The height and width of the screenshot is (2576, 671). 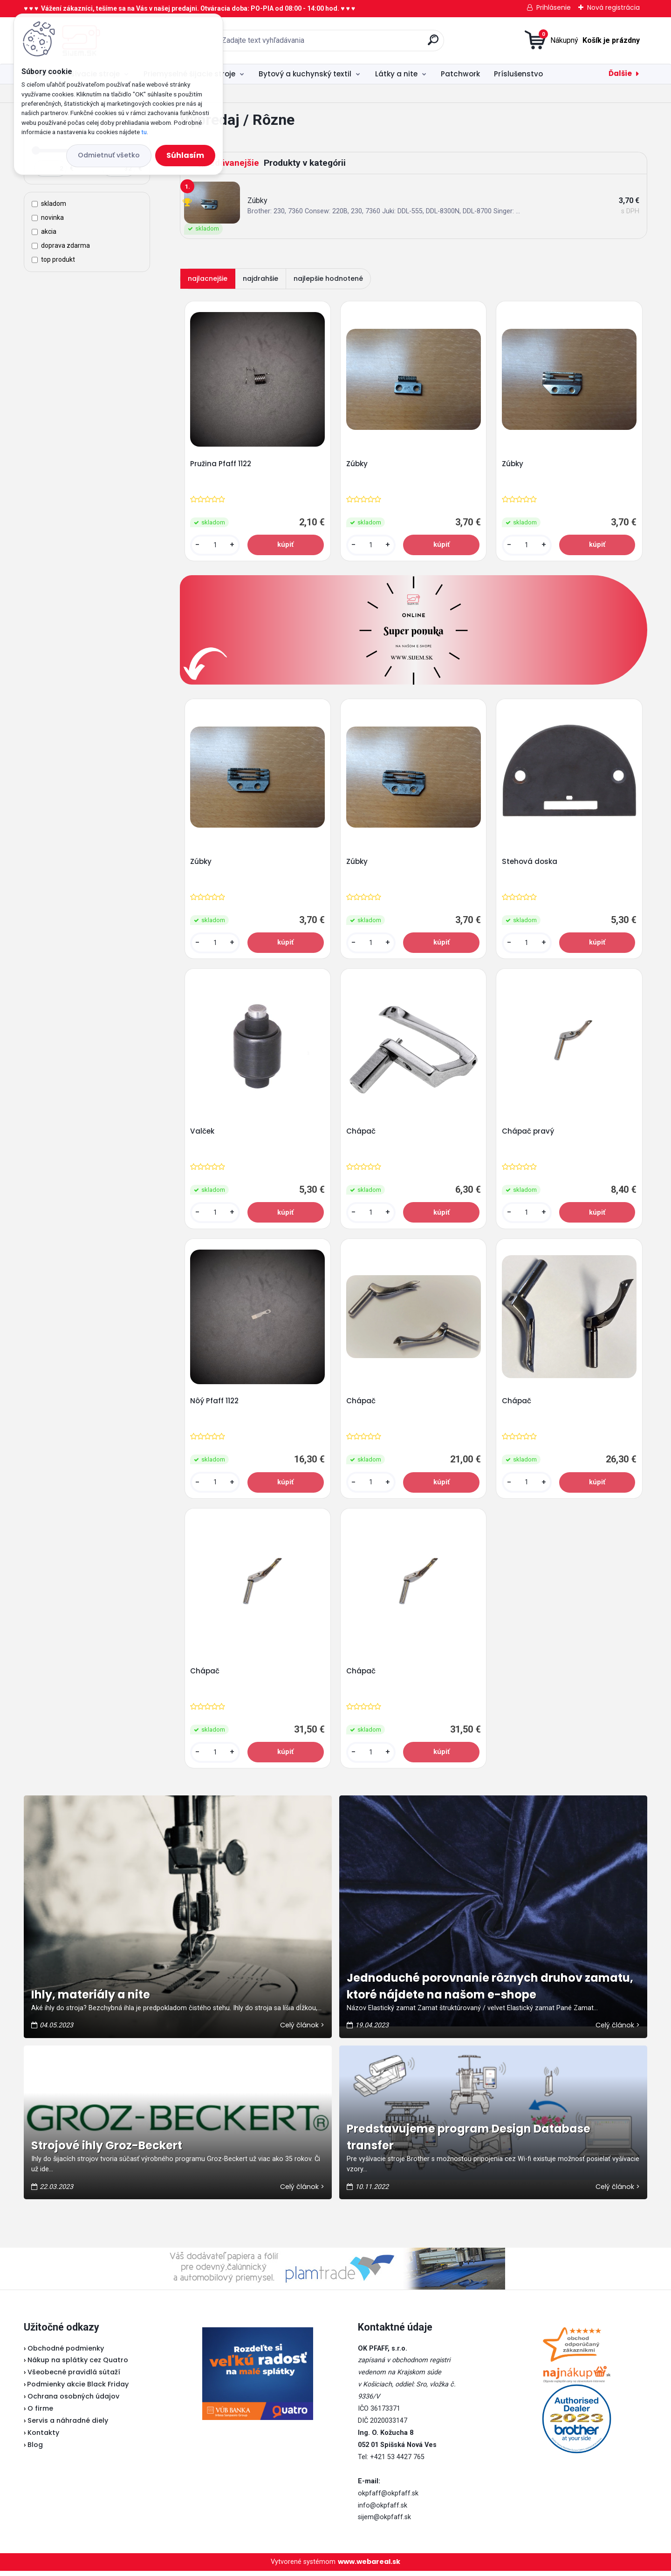 What do you see at coordinates (357, 464) in the screenshot?
I see `Zúbky` at bounding box center [357, 464].